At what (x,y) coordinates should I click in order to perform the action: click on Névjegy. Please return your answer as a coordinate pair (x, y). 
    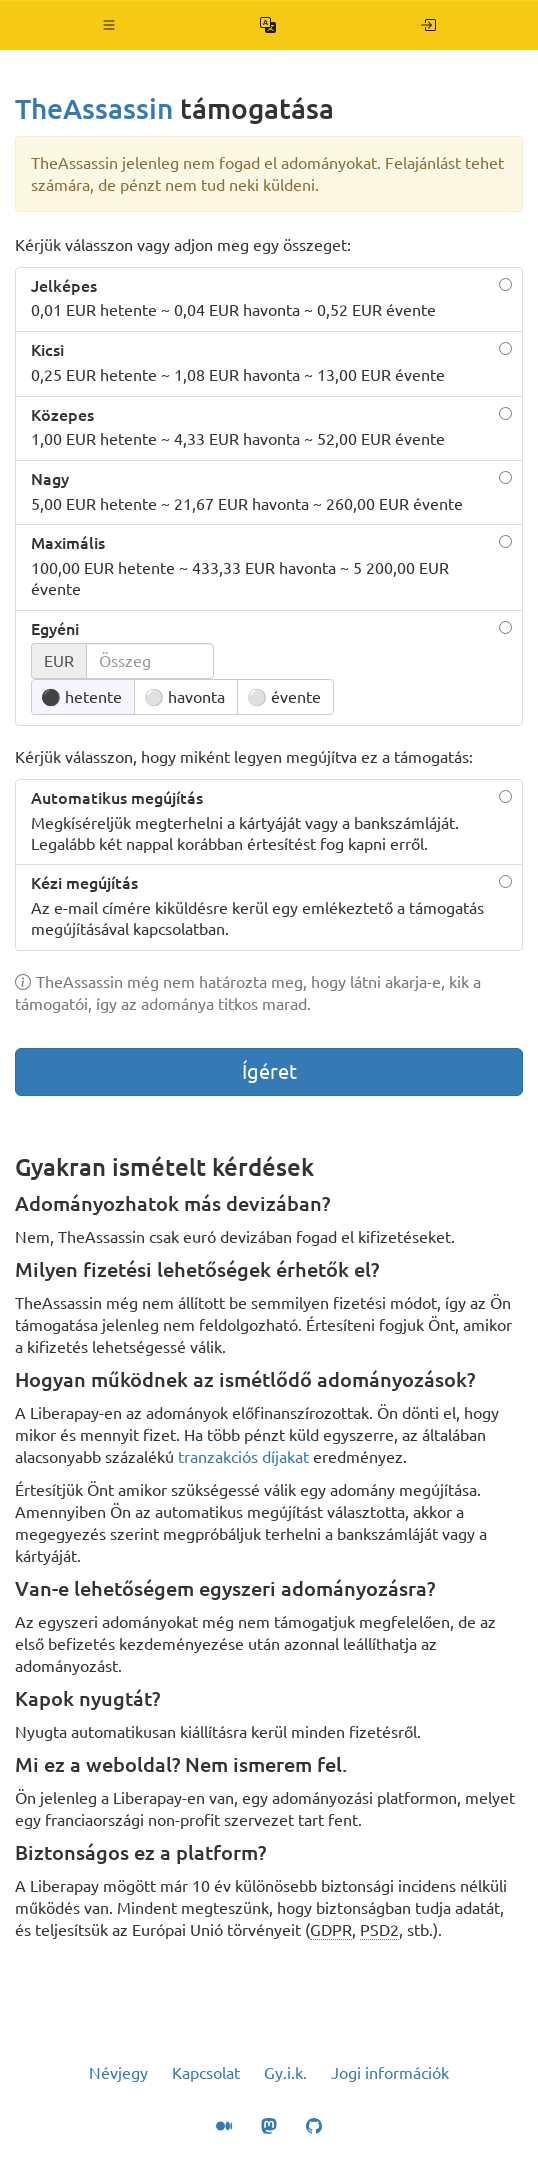
    Looking at the image, I should click on (118, 2073).